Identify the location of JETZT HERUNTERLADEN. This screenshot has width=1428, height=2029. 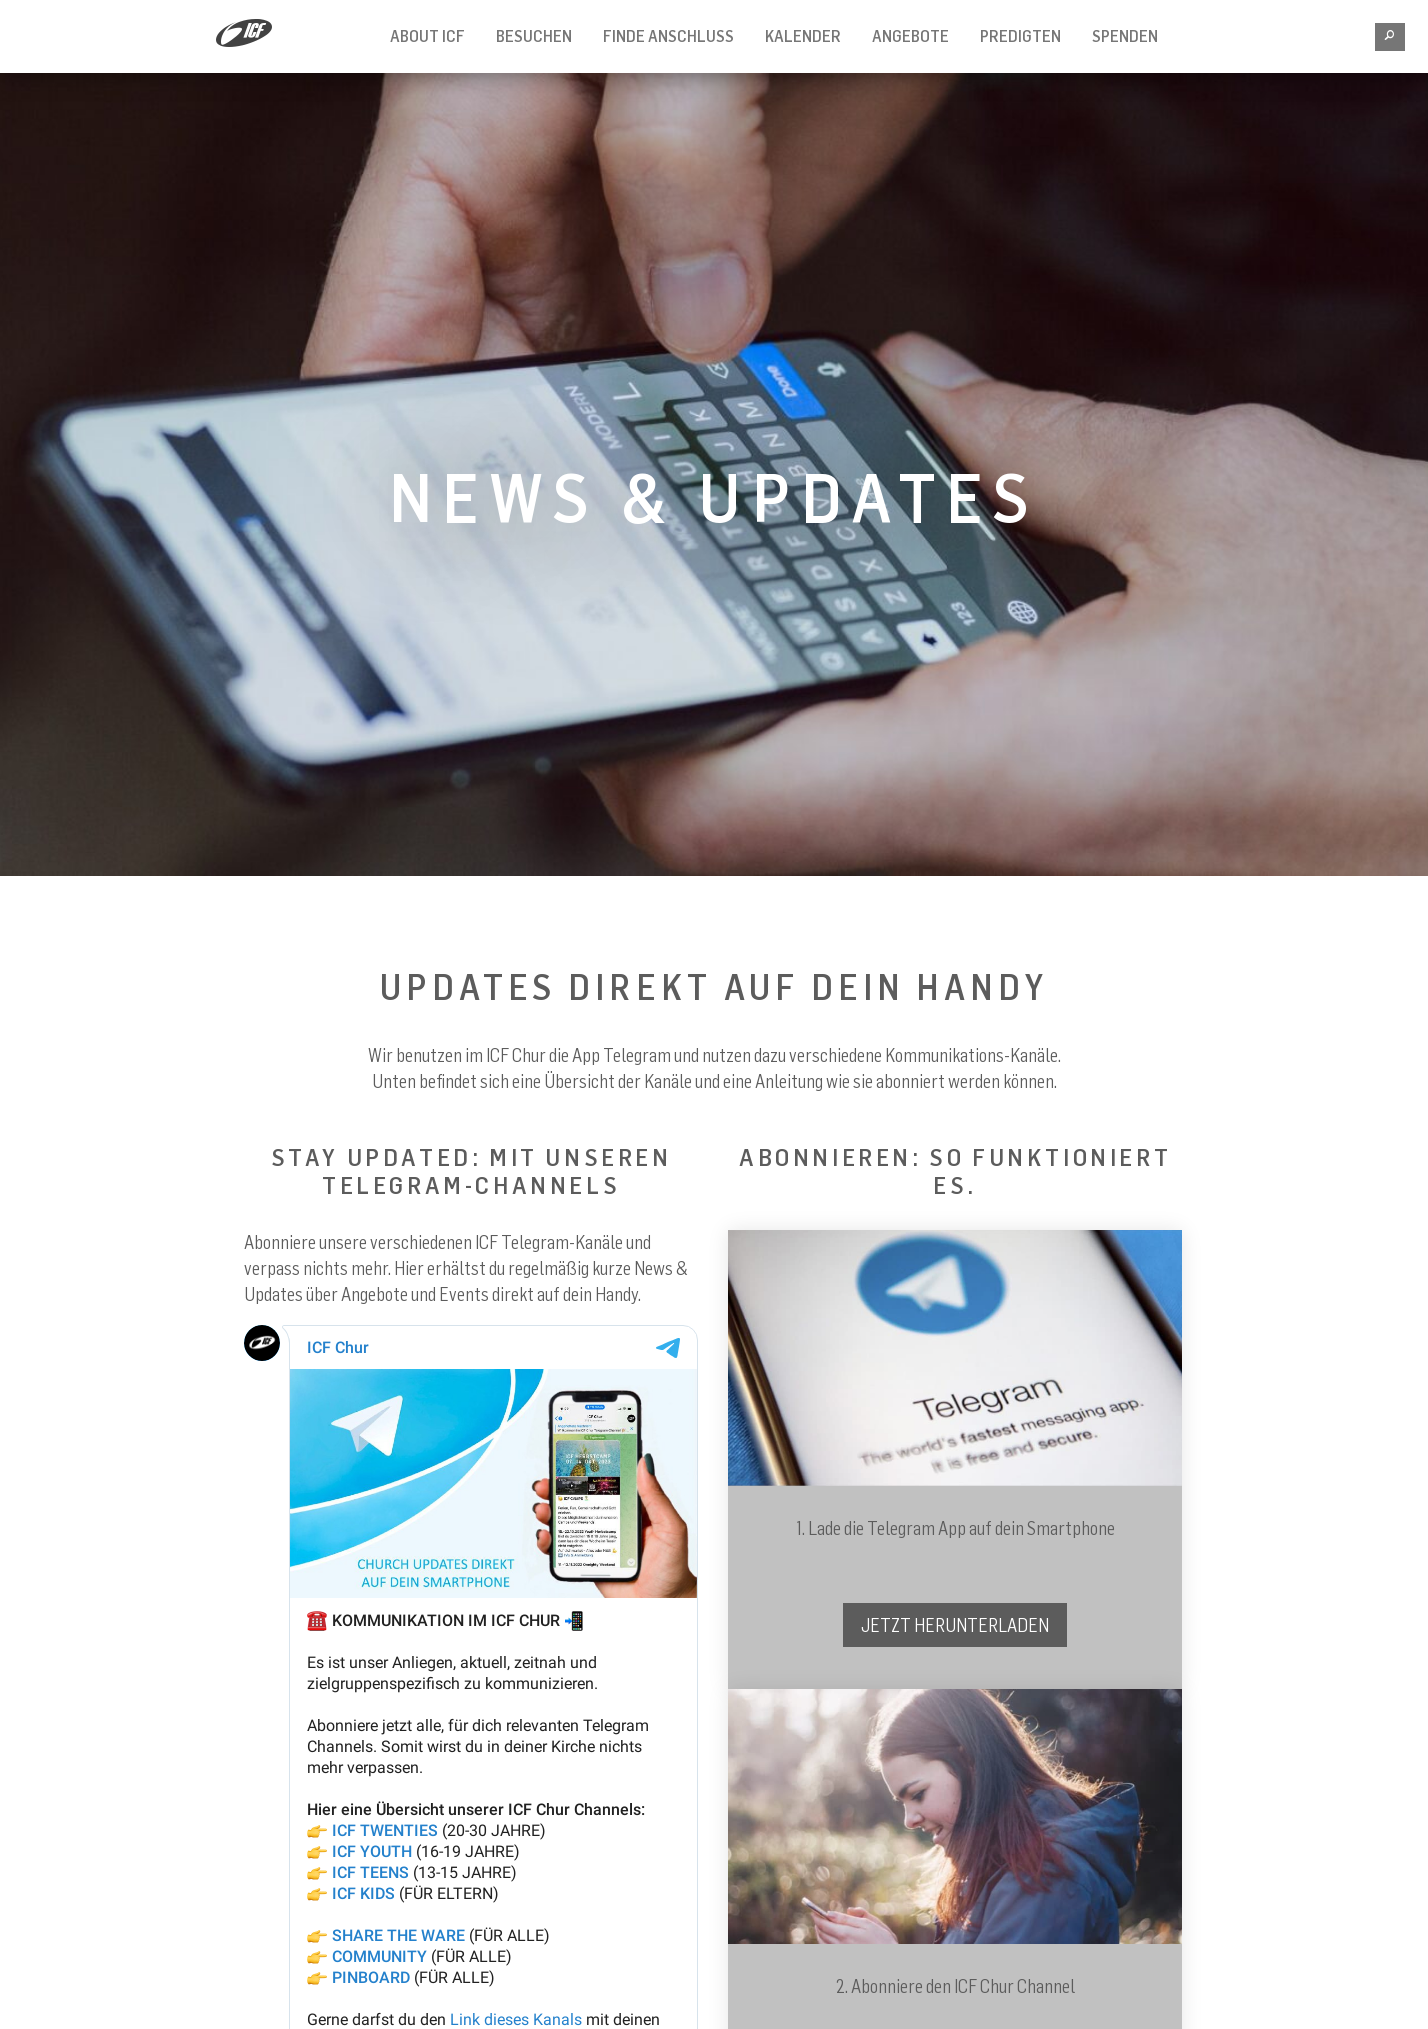
(955, 1625).